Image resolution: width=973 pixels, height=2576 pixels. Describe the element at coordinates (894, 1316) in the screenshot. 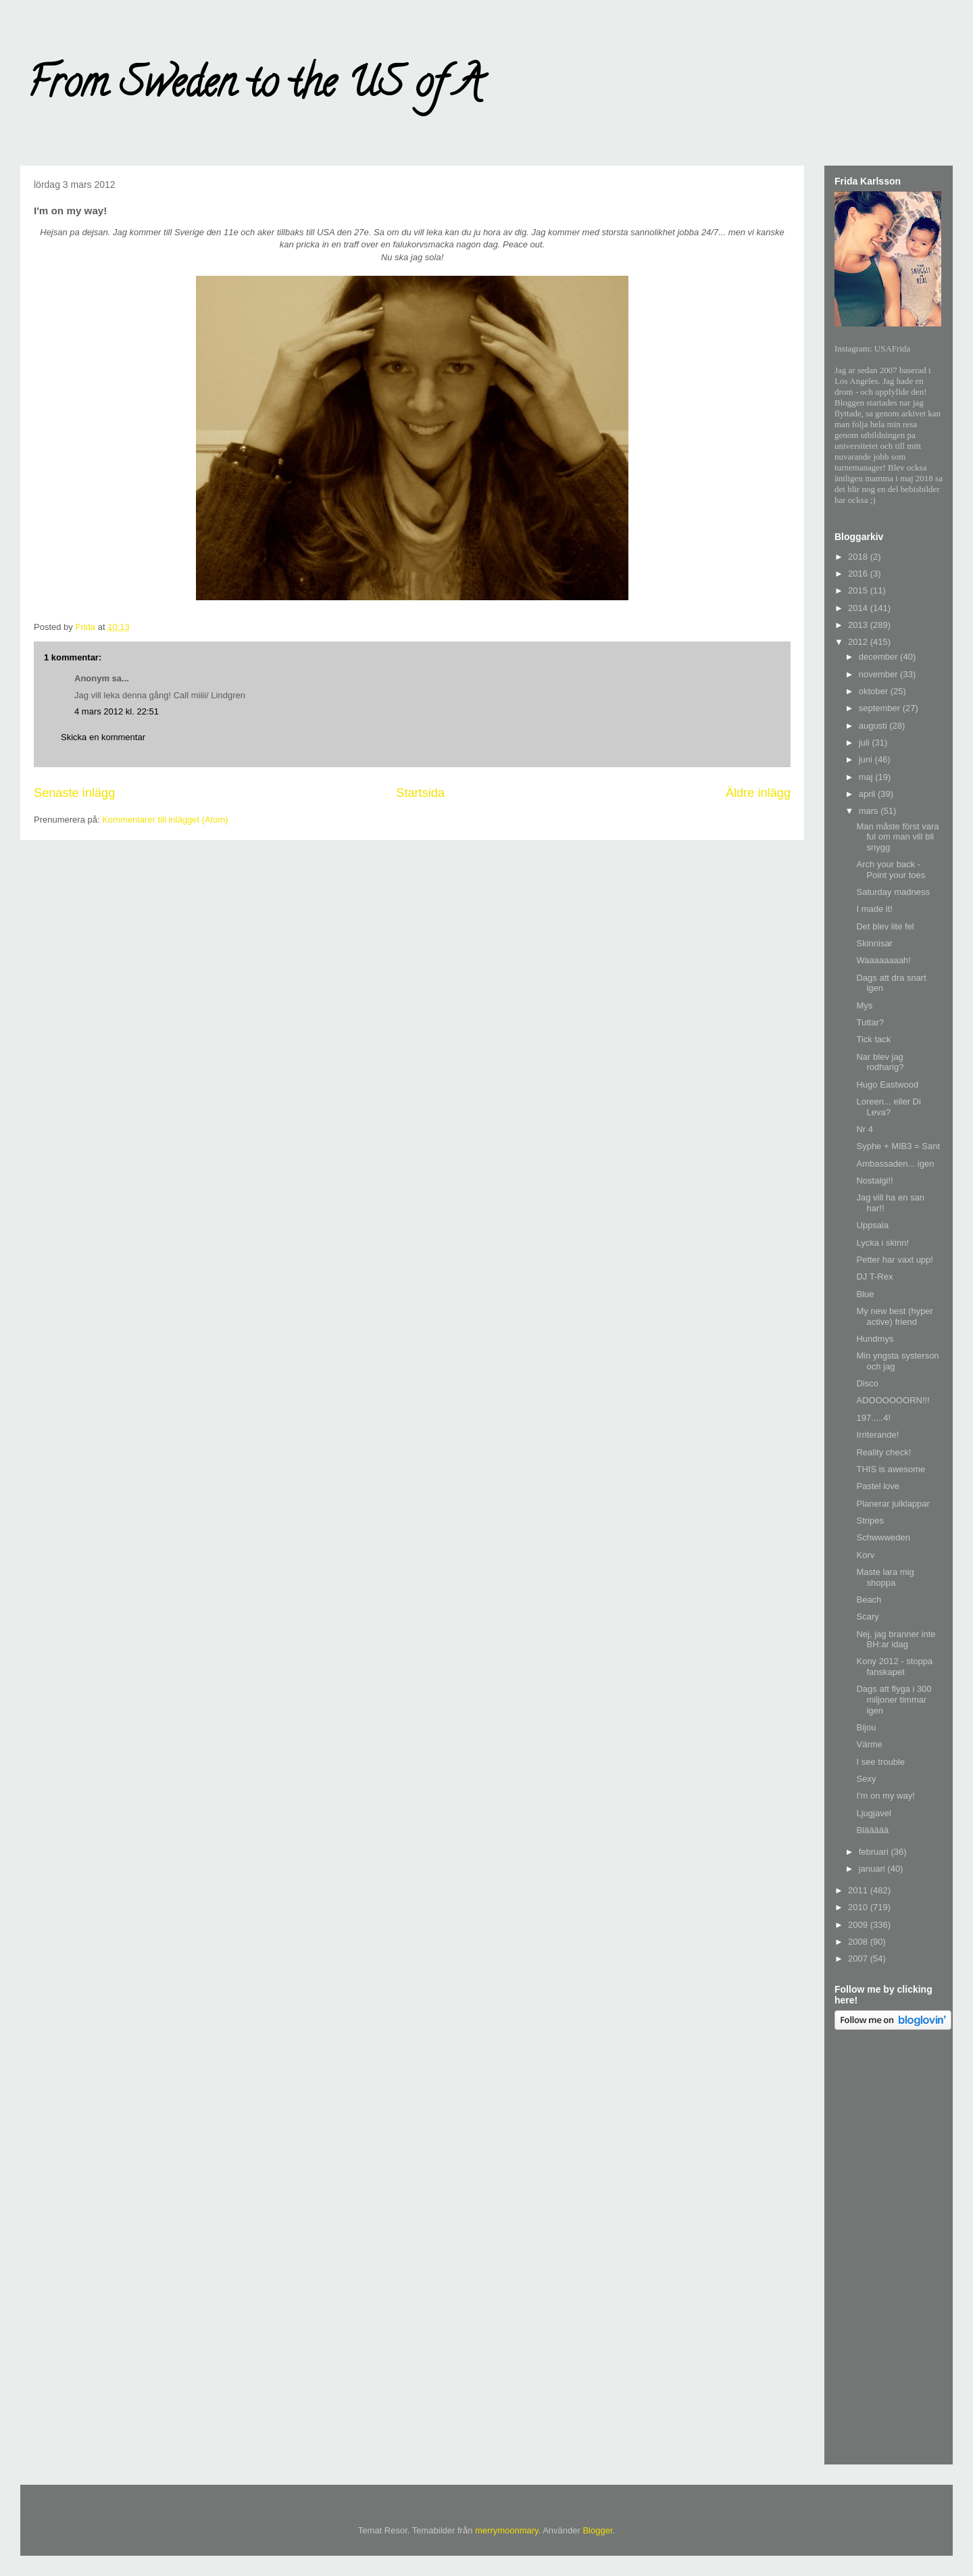

I see `My new best (hyper active) friend` at that location.